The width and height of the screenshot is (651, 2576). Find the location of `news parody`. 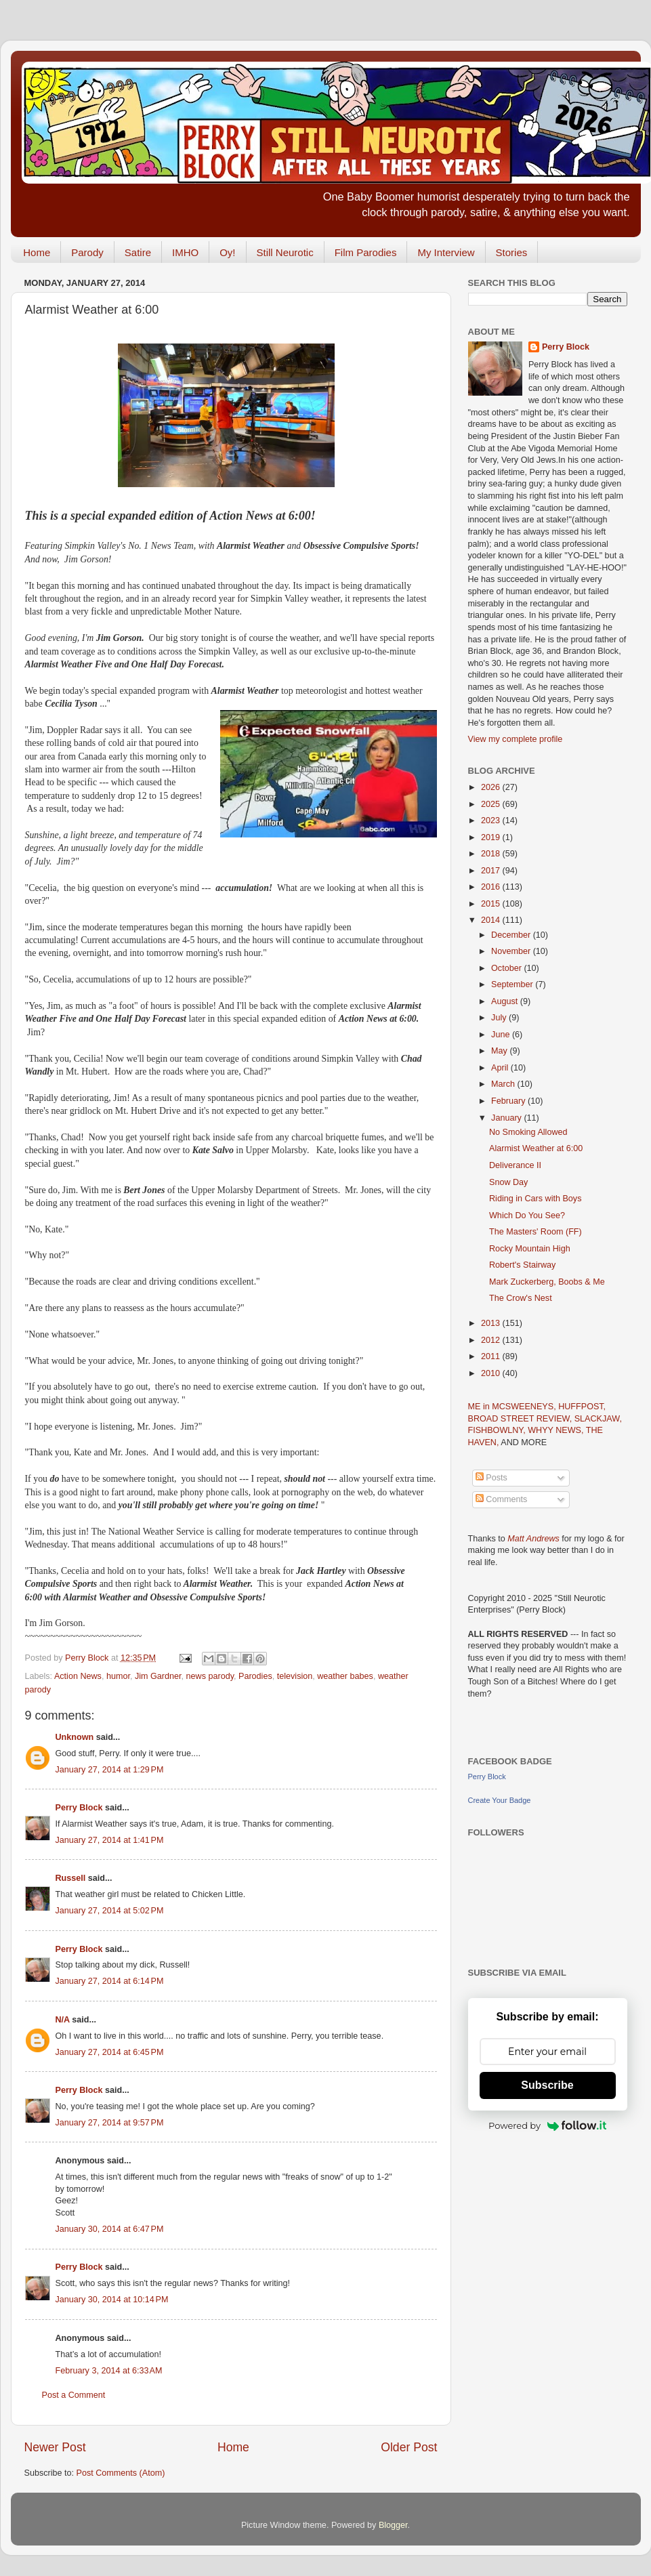

news parody is located at coordinates (210, 1676).